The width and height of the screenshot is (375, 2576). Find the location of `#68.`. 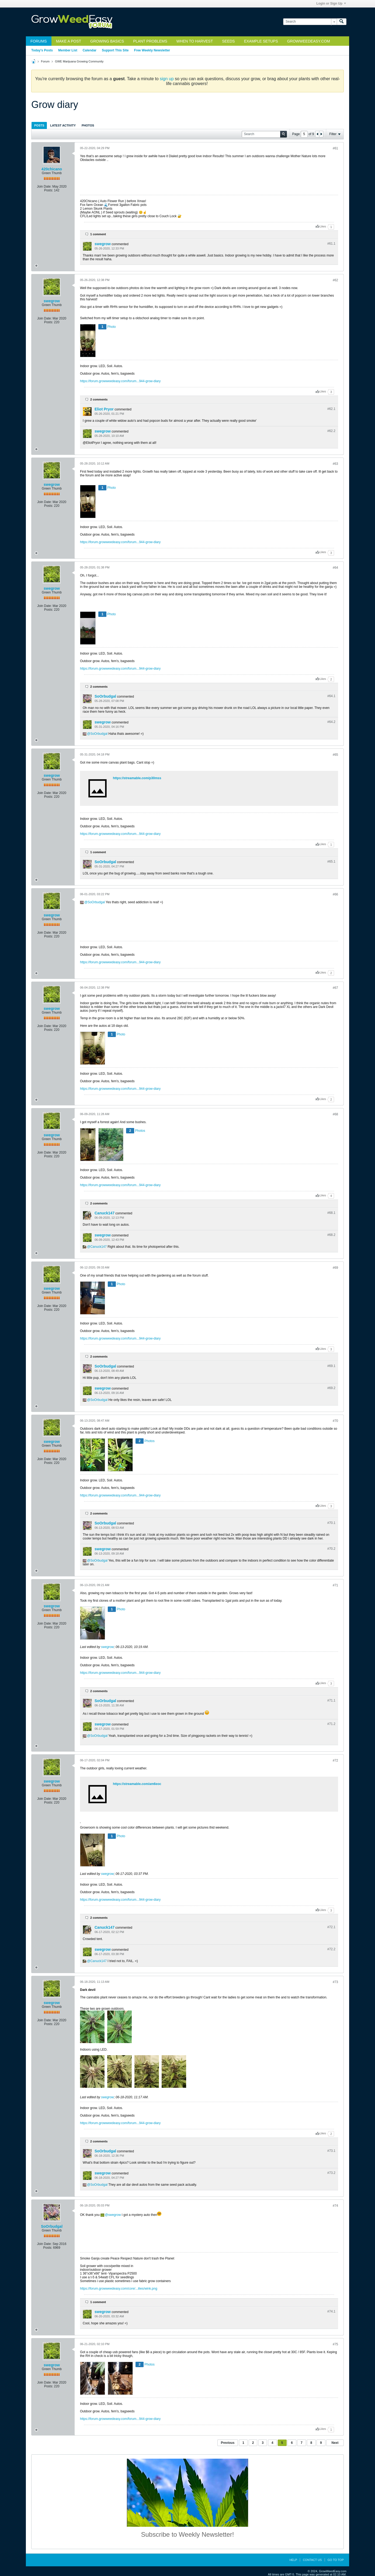

#68. is located at coordinates (331, 1213).